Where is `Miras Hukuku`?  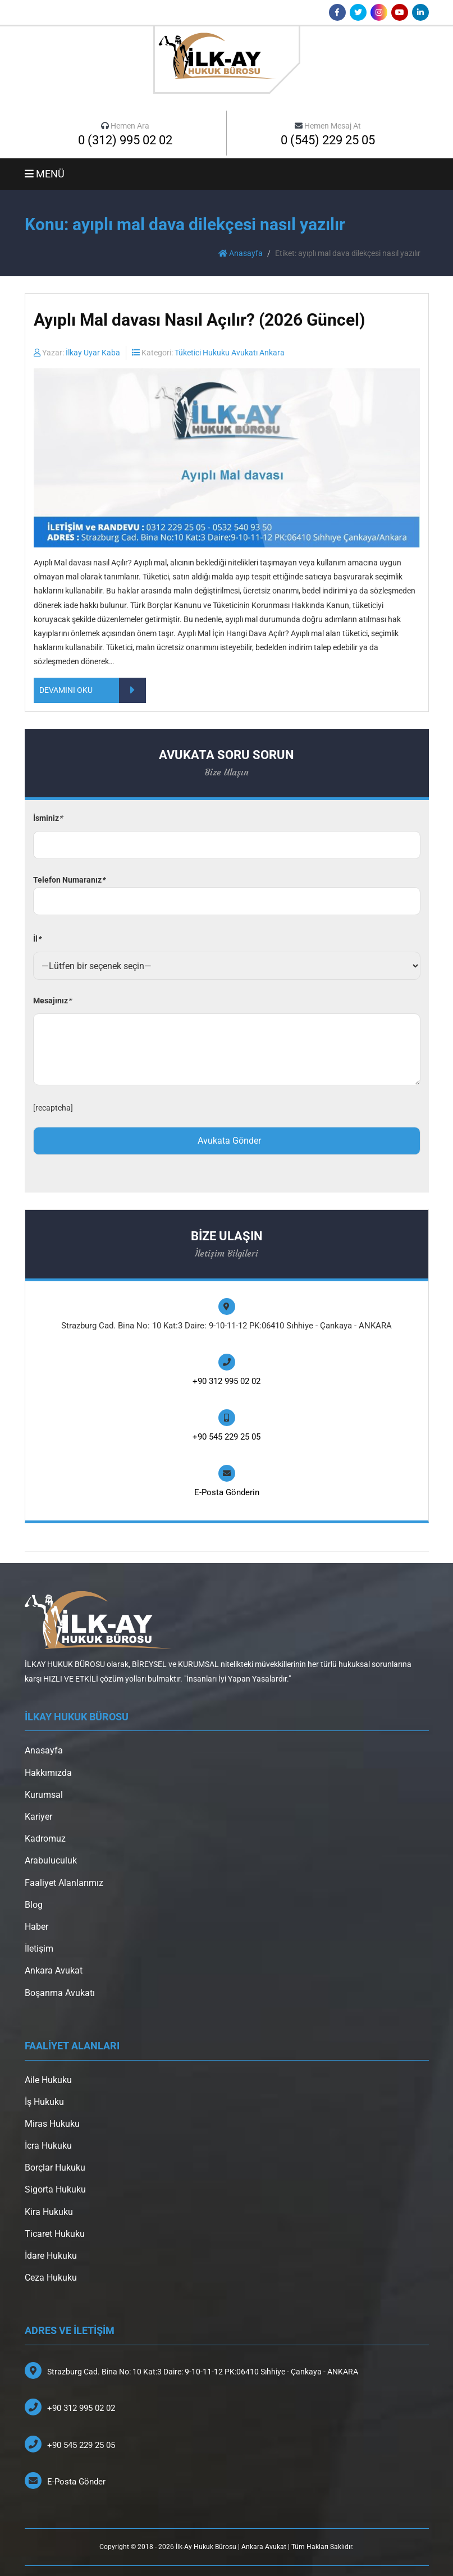 Miras Hukuku is located at coordinates (52, 2123).